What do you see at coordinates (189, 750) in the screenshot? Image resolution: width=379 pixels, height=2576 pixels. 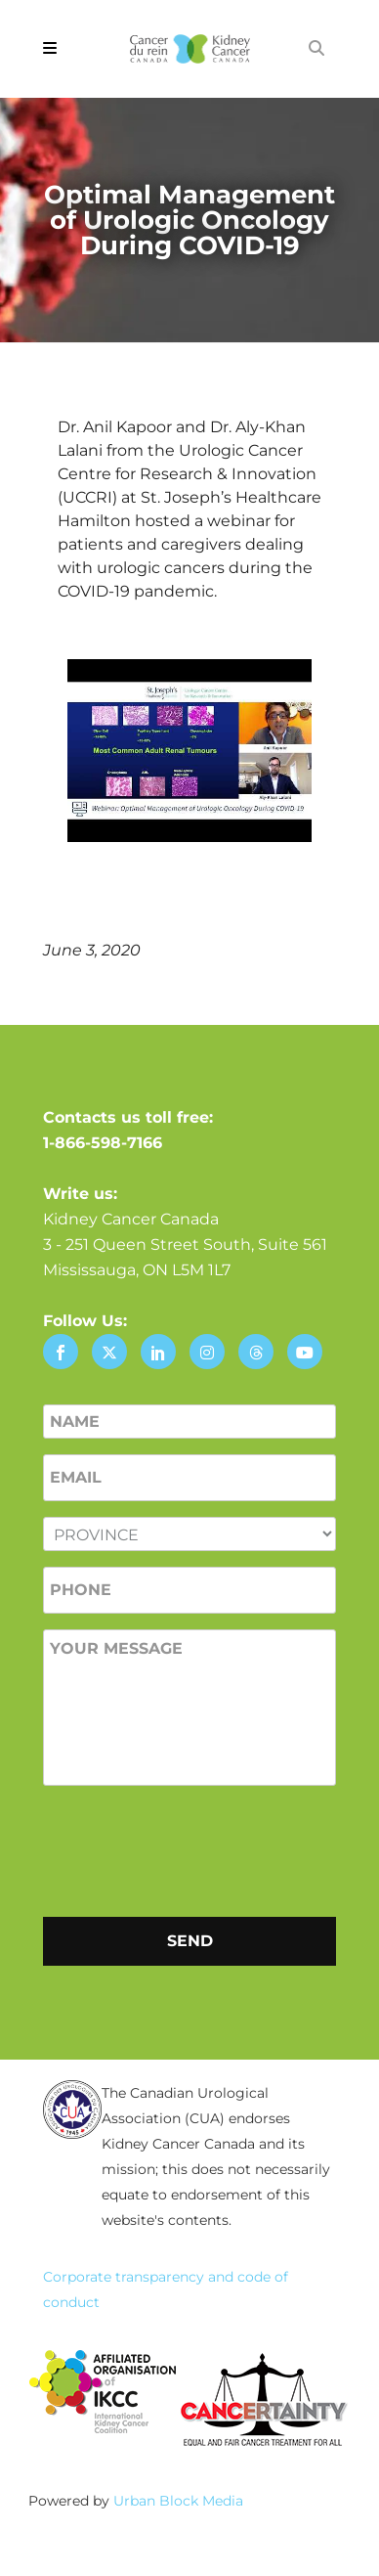 I see `[Play Youtube video]` at bounding box center [189, 750].